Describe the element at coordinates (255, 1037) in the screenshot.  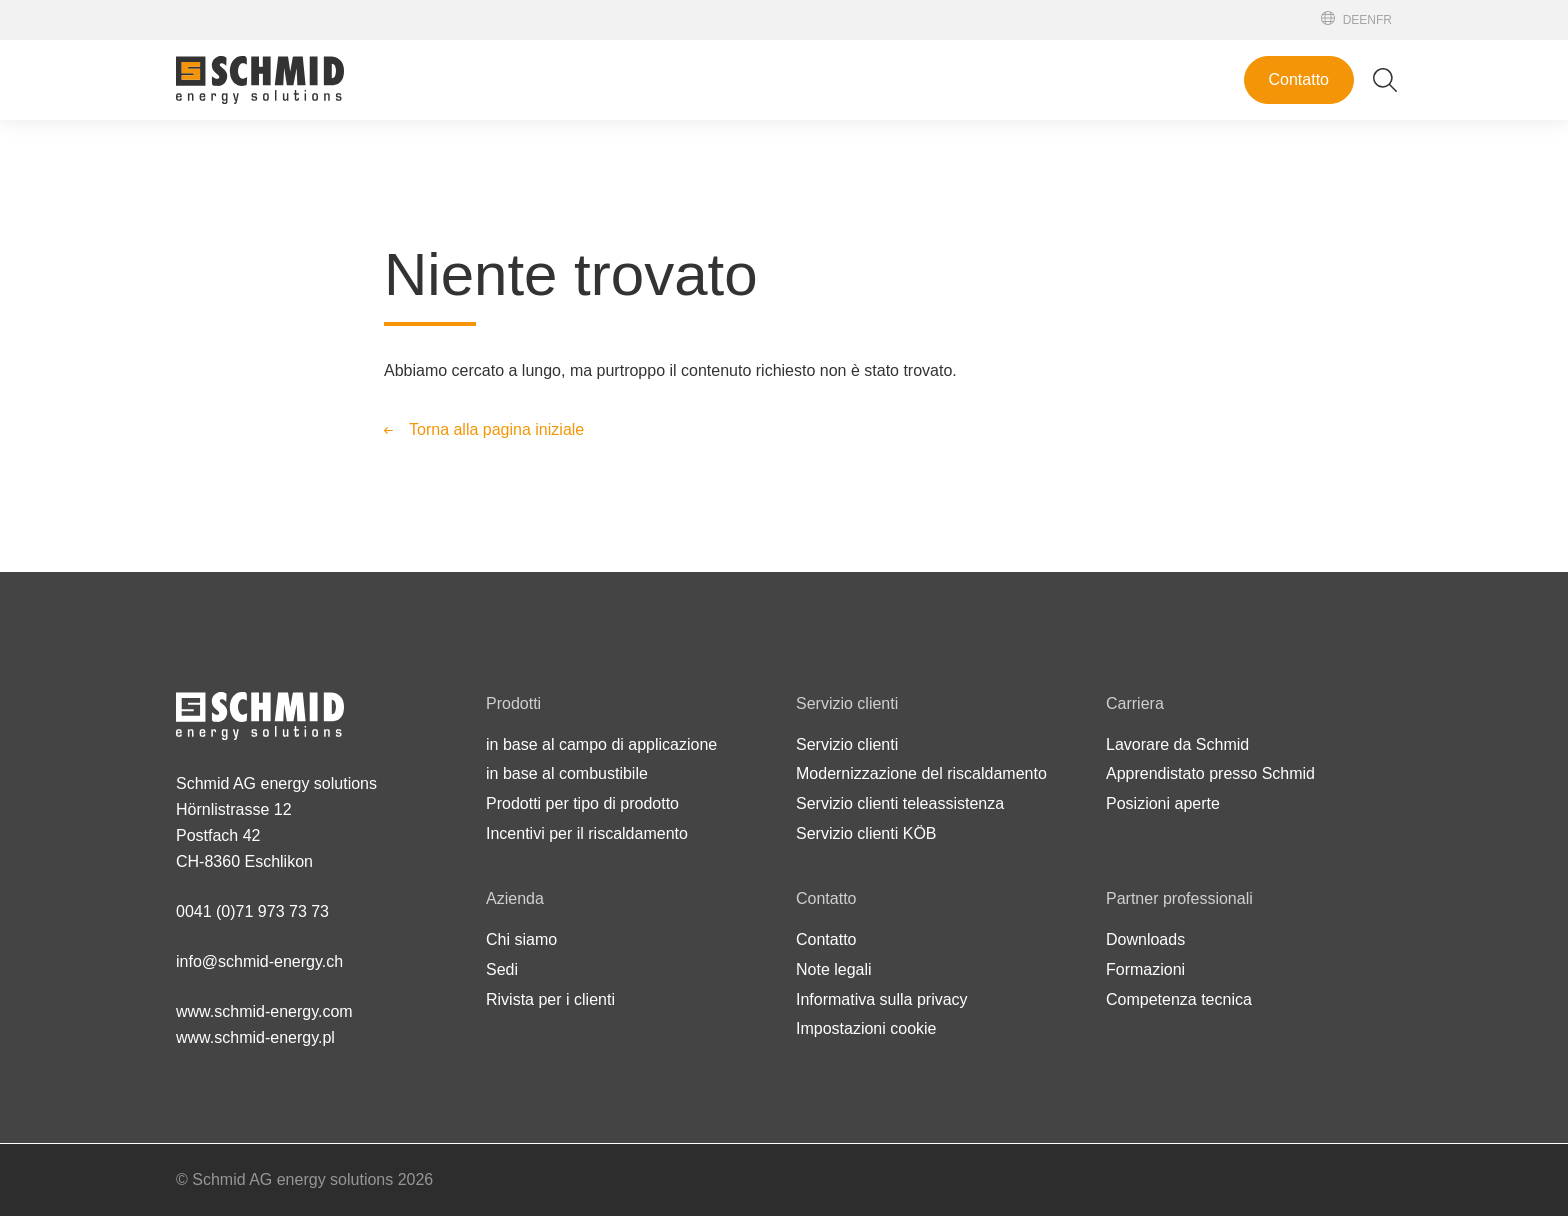
I see `www.schmid-energy.pl` at that location.